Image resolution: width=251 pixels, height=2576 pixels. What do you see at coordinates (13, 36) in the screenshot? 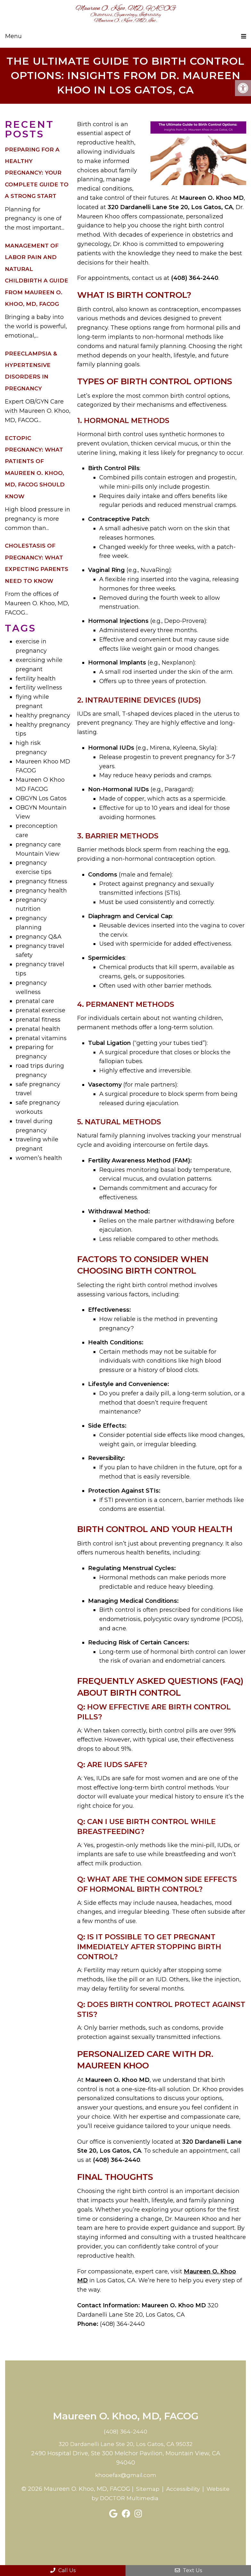
I see `Menu` at bounding box center [13, 36].